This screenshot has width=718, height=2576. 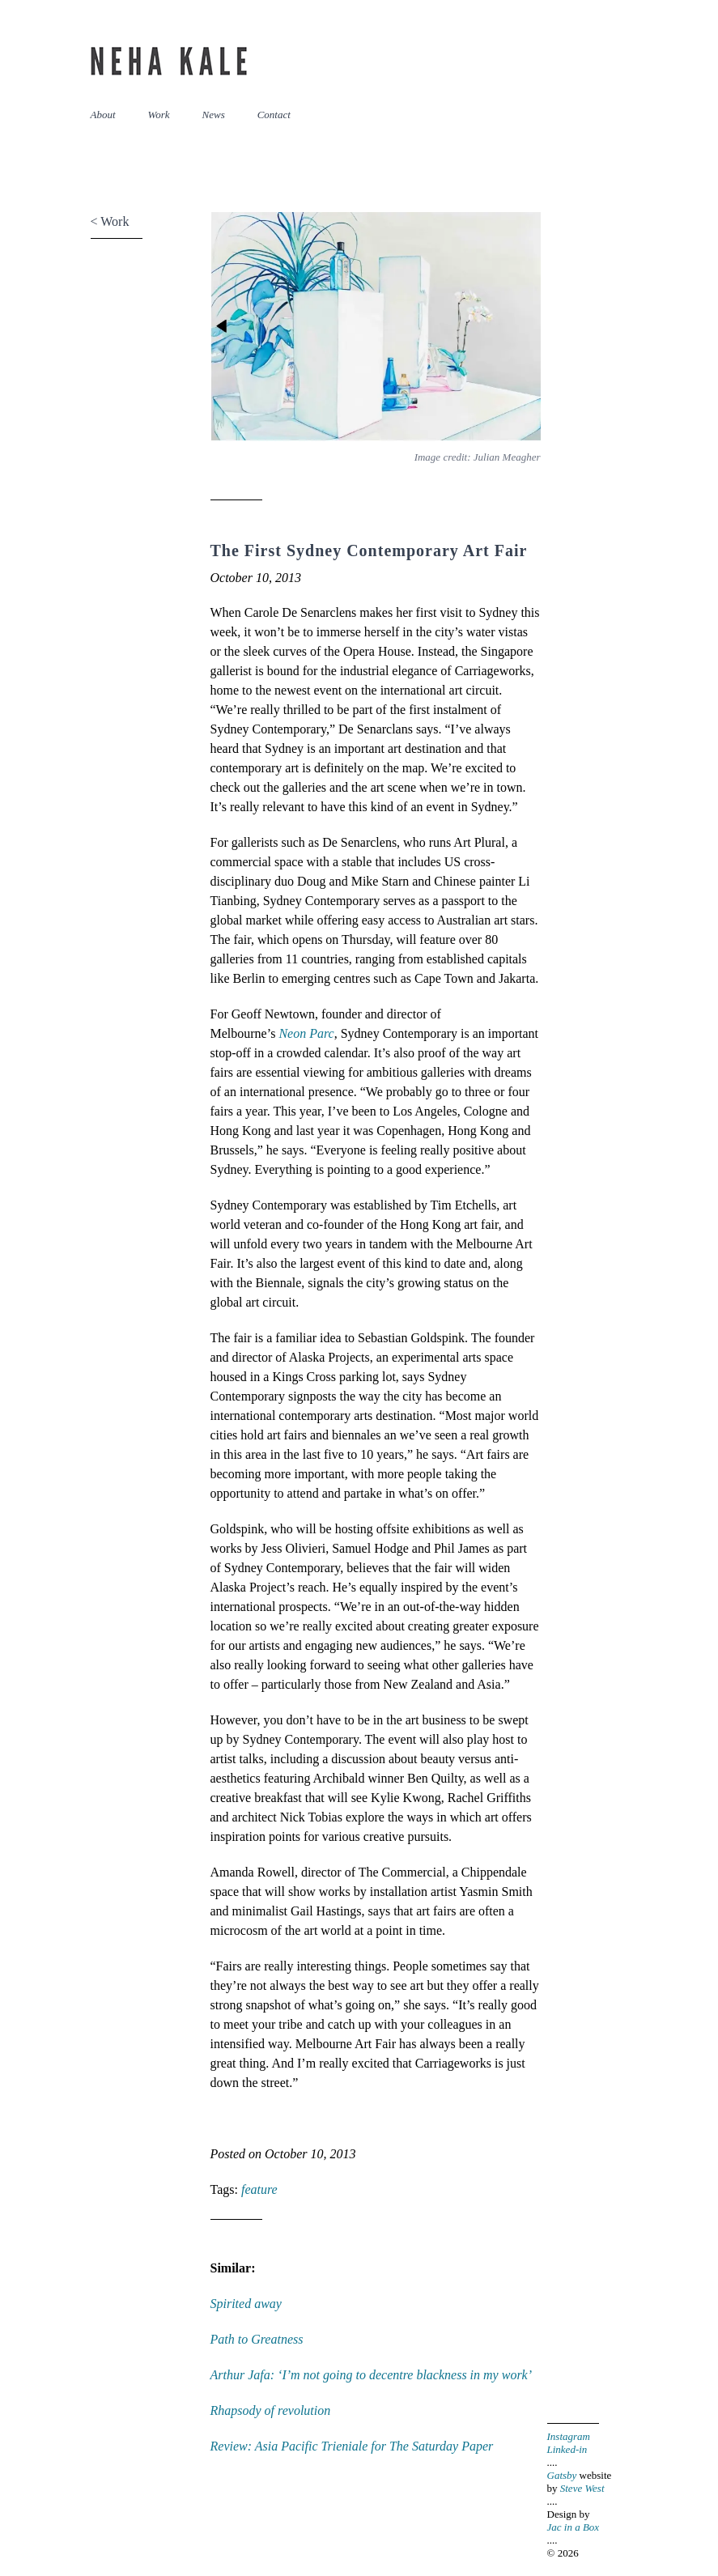 What do you see at coordinates (213, 114) in the screenshot?
I see `News` at bounding box center [213, 114].